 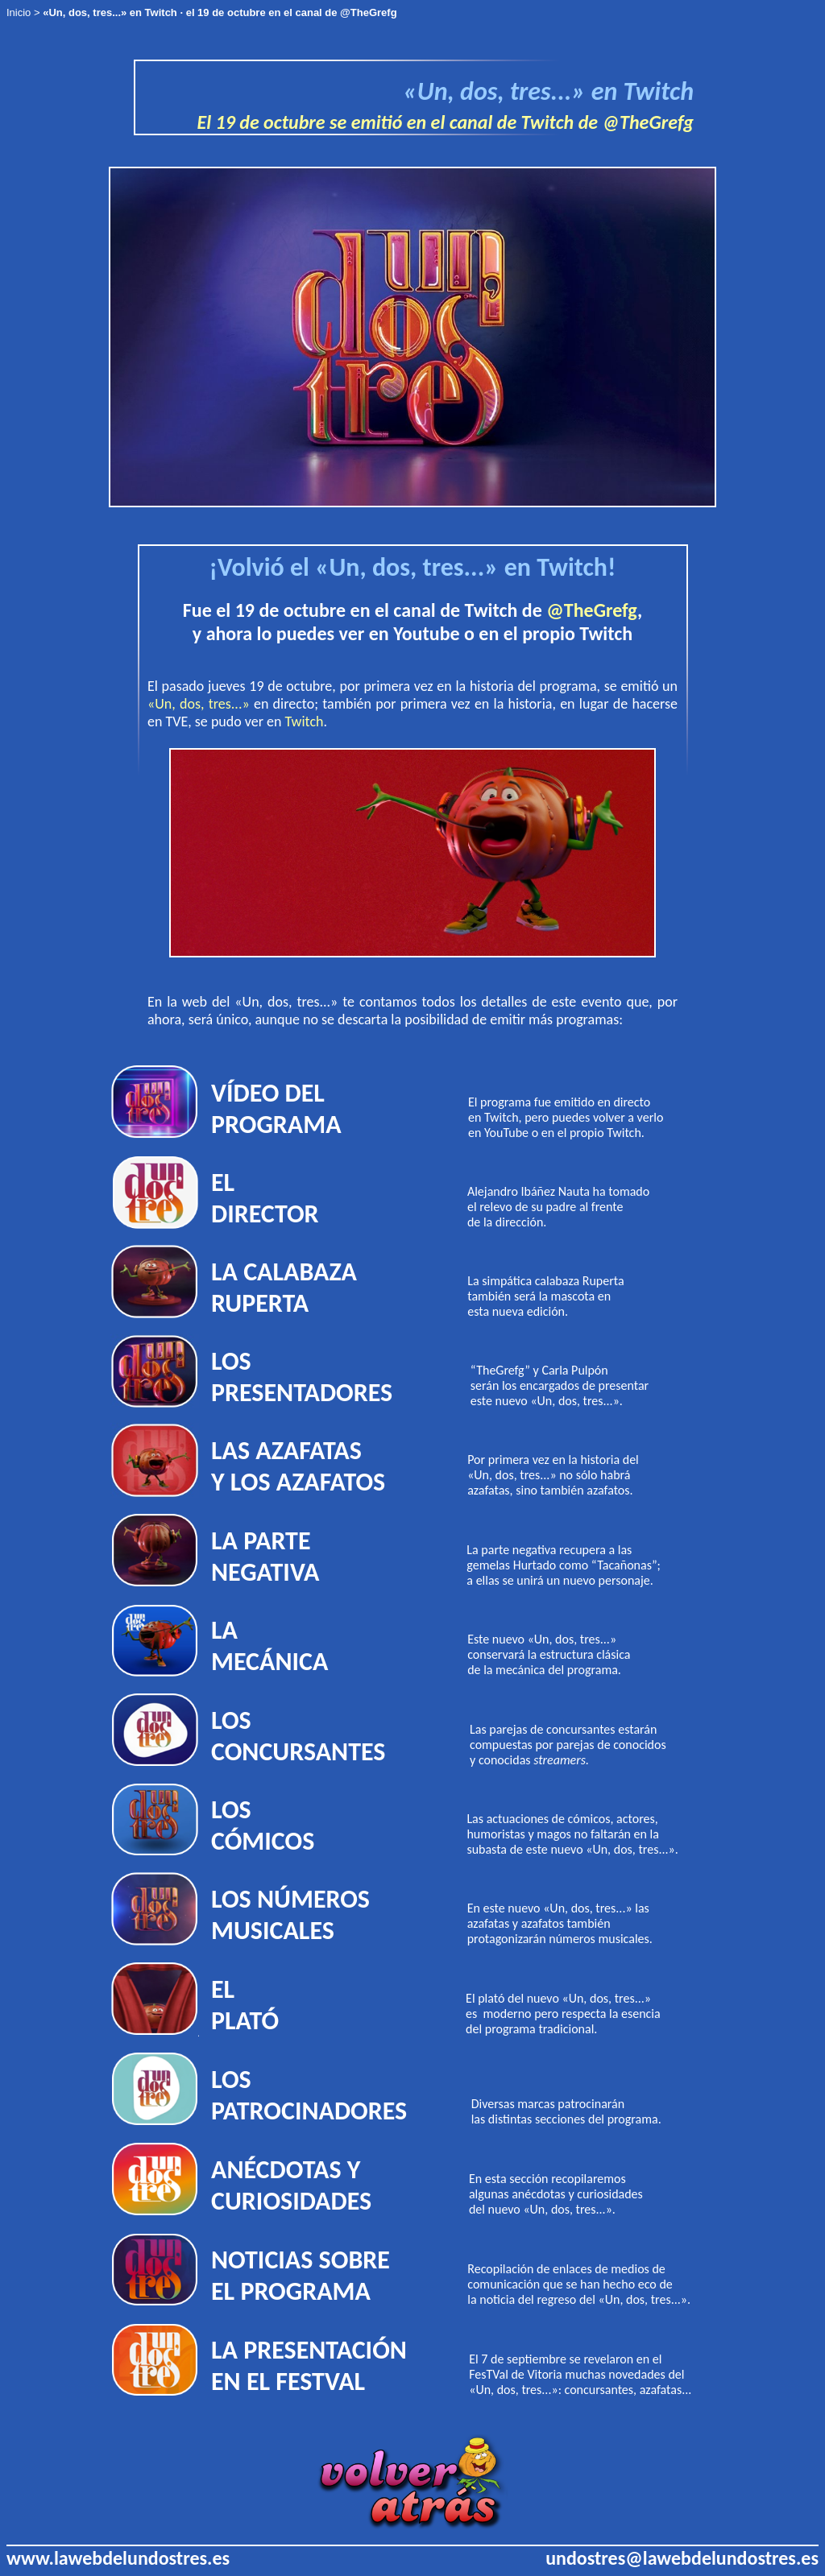 I want to click on LA PARTE NEGATIVA, so click(x=265, y=1556).